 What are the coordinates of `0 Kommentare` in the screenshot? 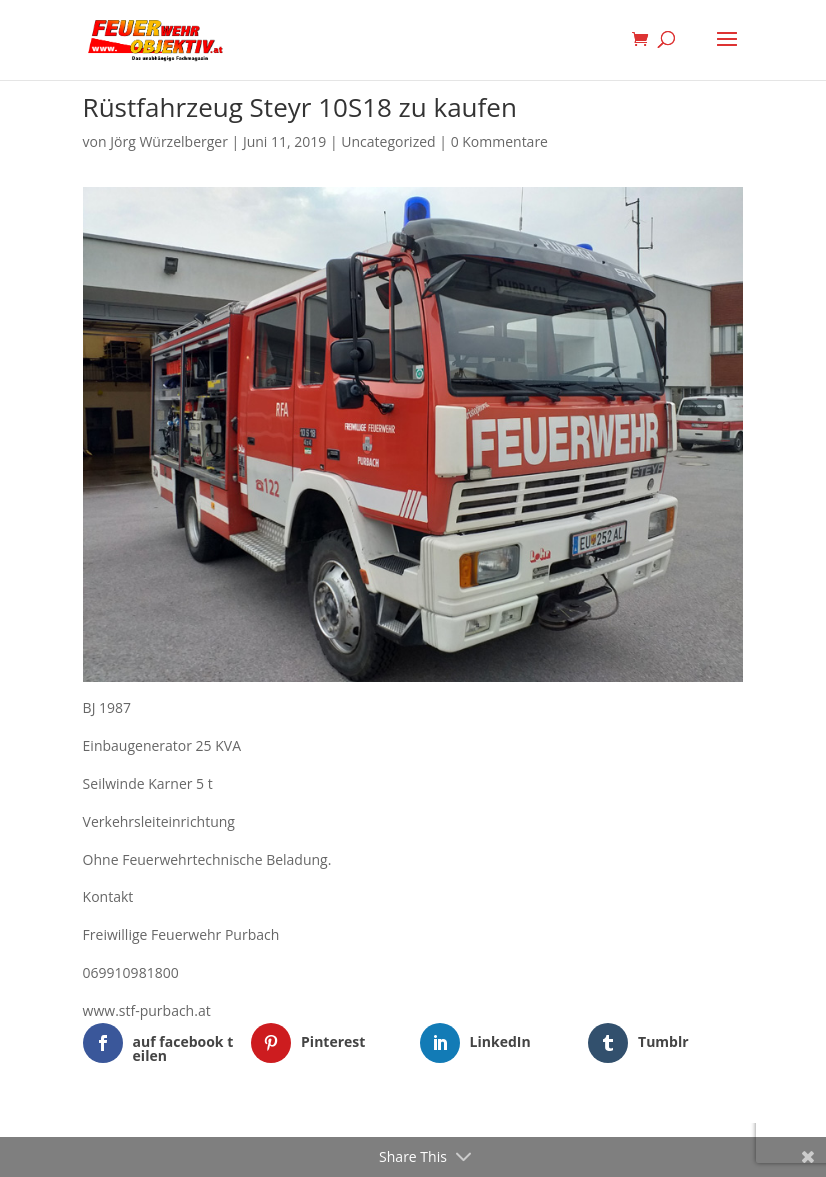 It's located at (499, 141).